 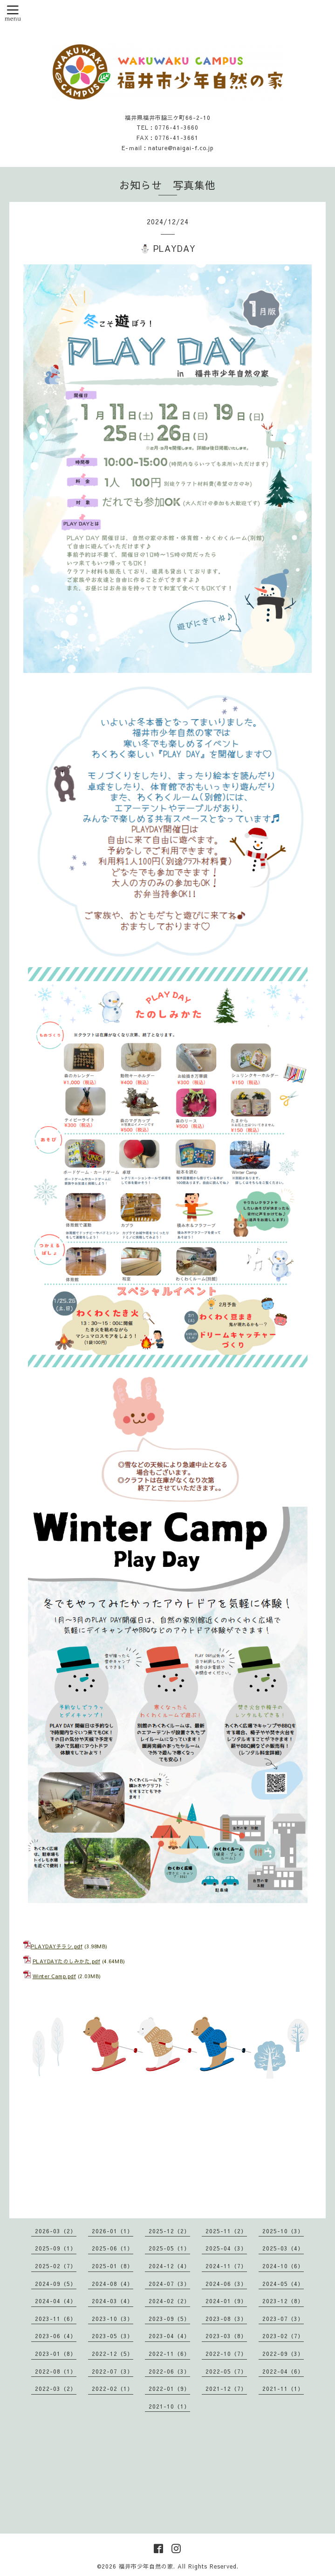 I want to click on 2025-02（7）, so click(x=55, y=2266).